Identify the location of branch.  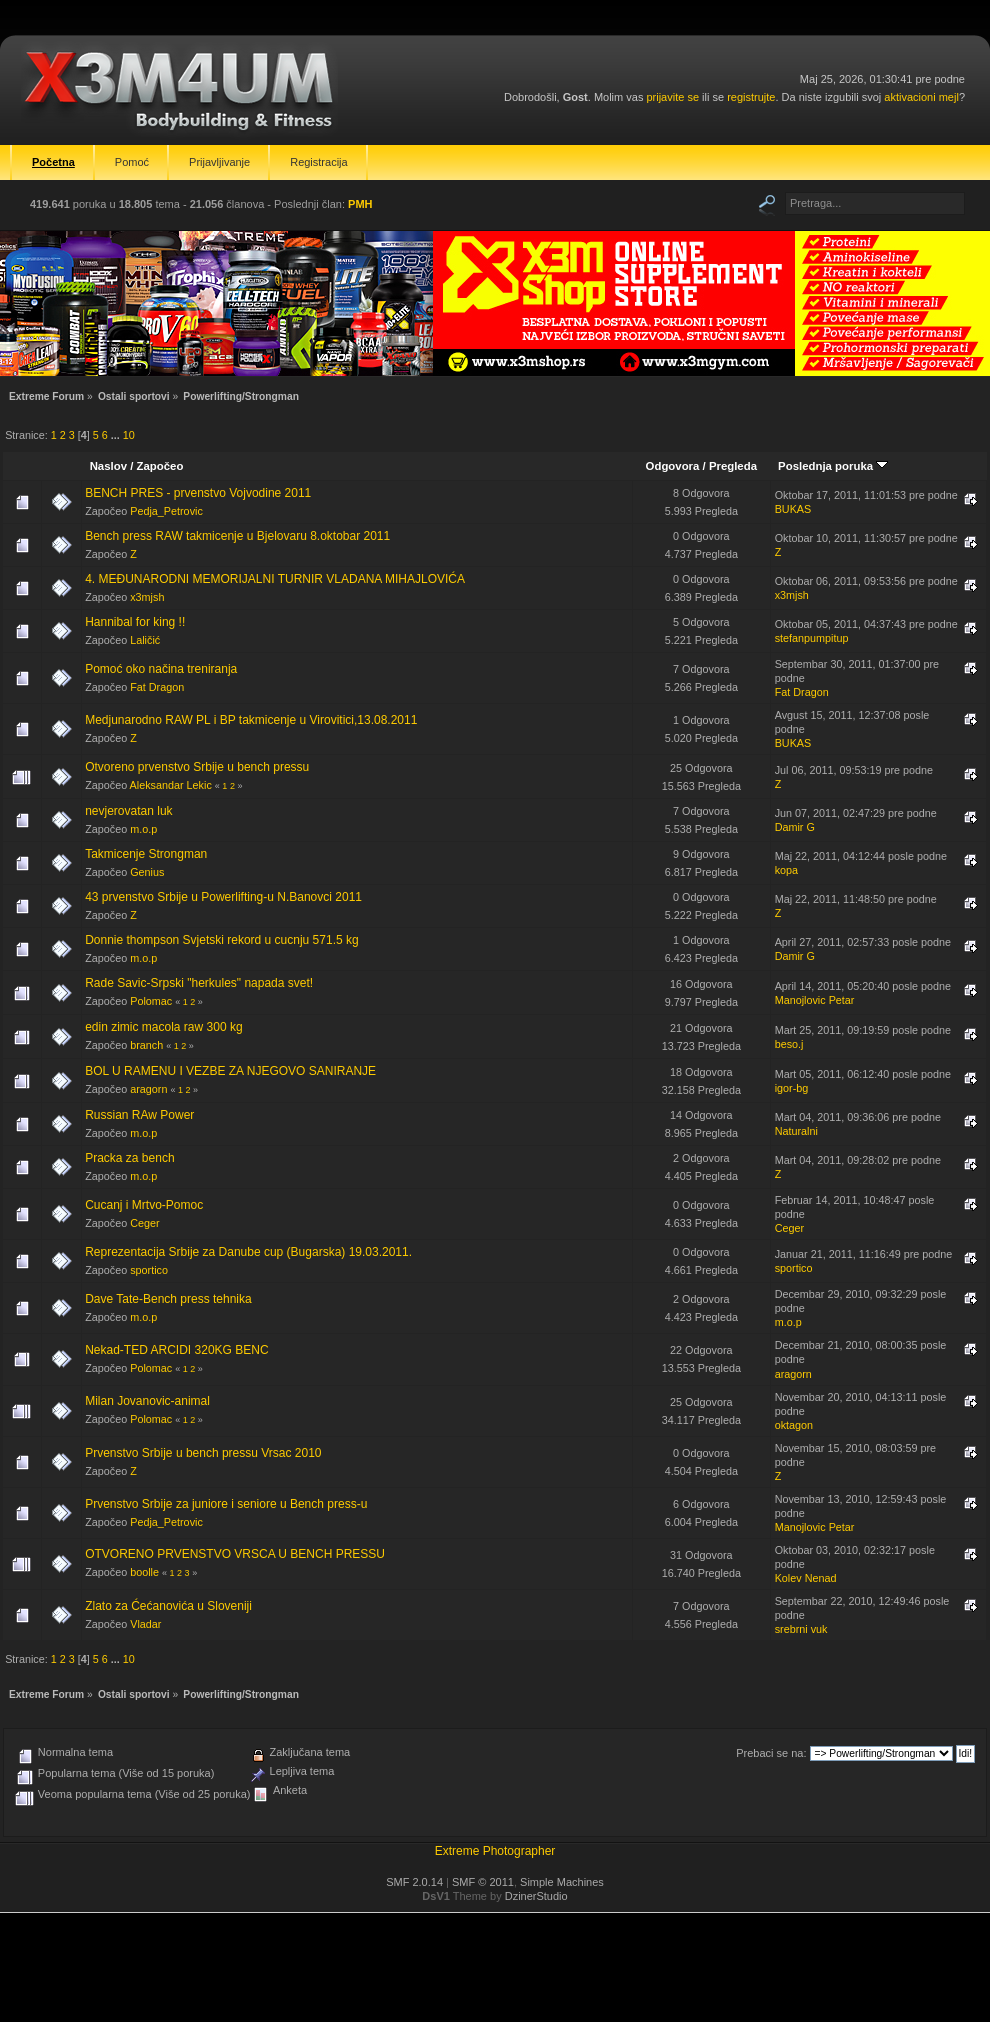
(146, 1045).